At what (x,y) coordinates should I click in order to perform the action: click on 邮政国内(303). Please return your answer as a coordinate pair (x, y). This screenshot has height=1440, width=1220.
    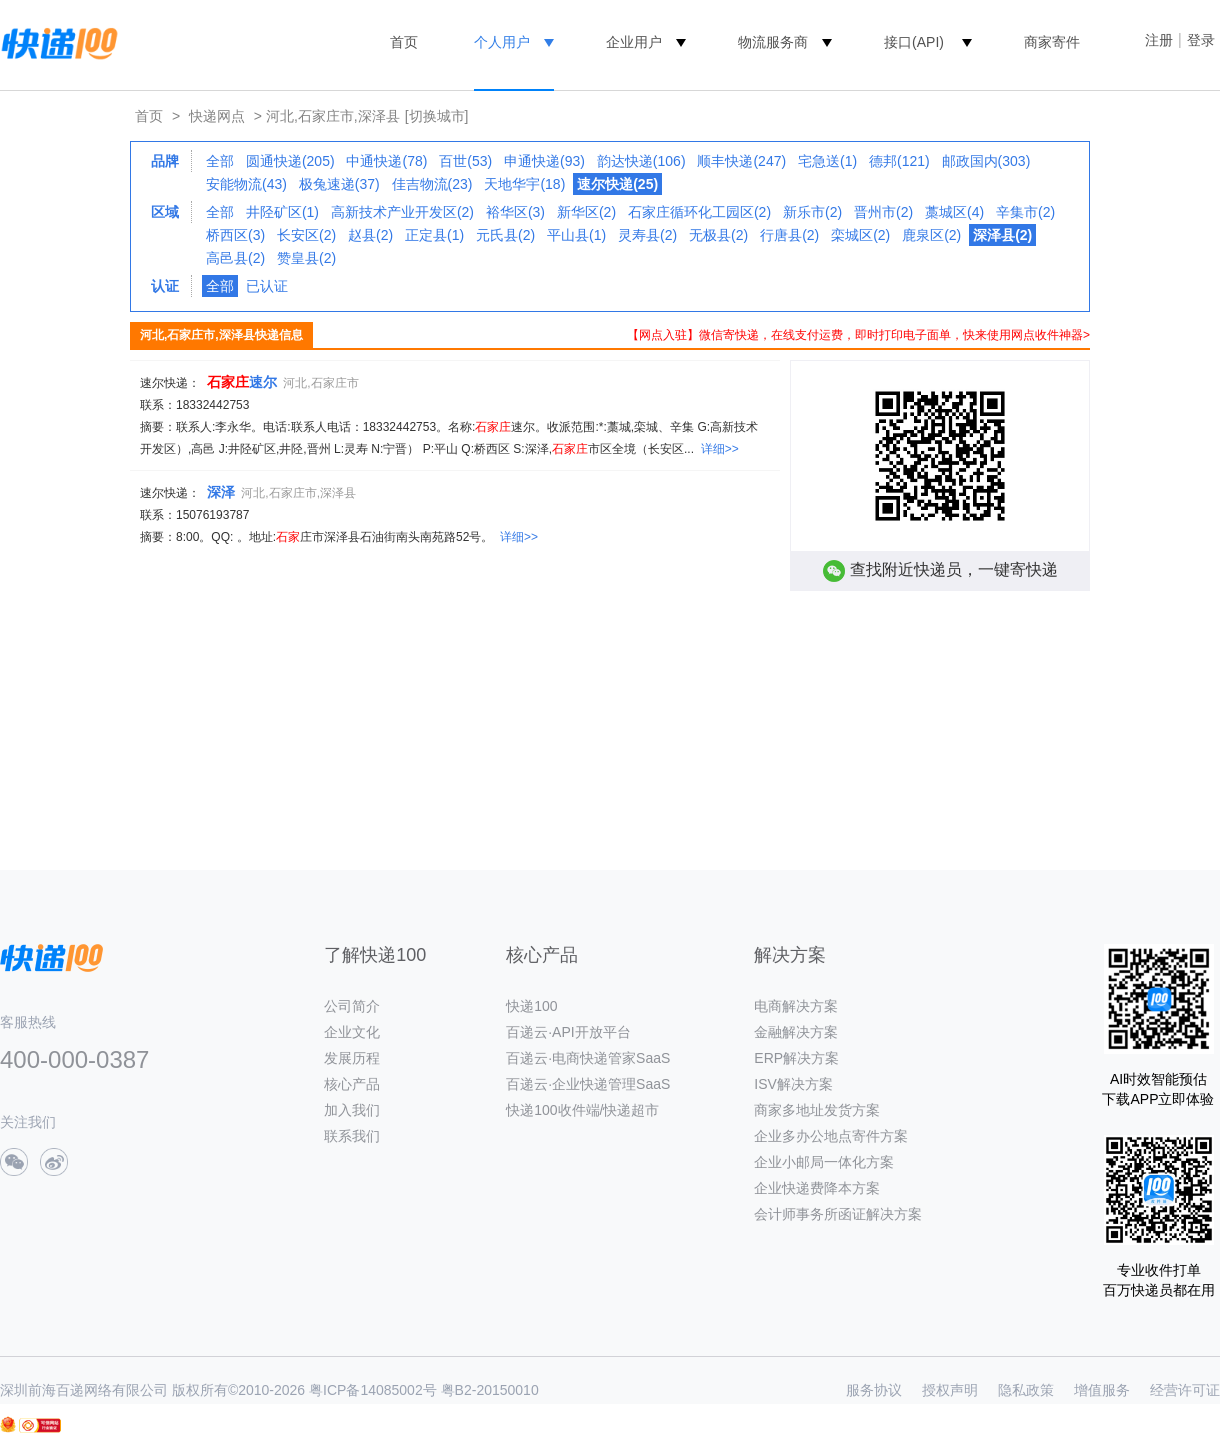
    Looking at the image, I should click on (986, 161).